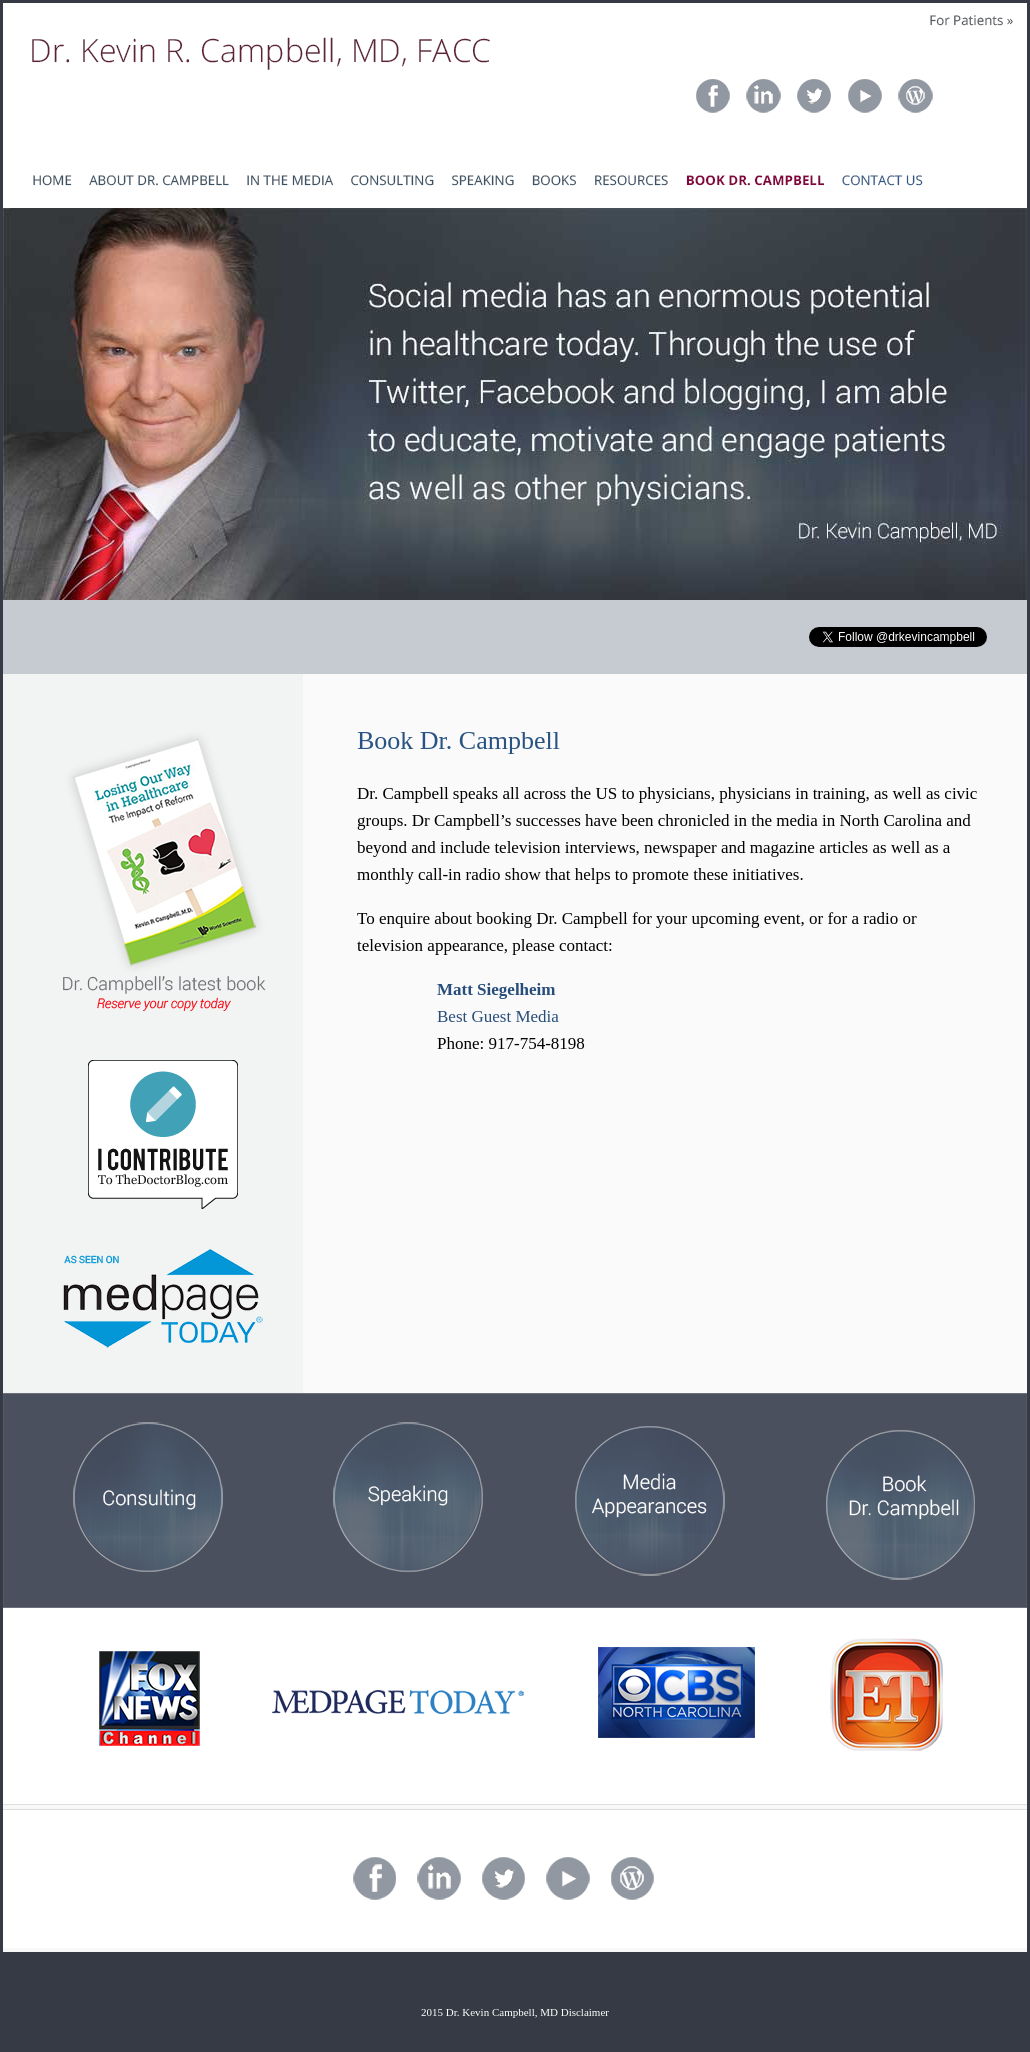 This screenshot has height=2052, width=1030. Describe the element at coordinates (498, 1016) in the screenshot. I see `Best Guest Media` at that location.